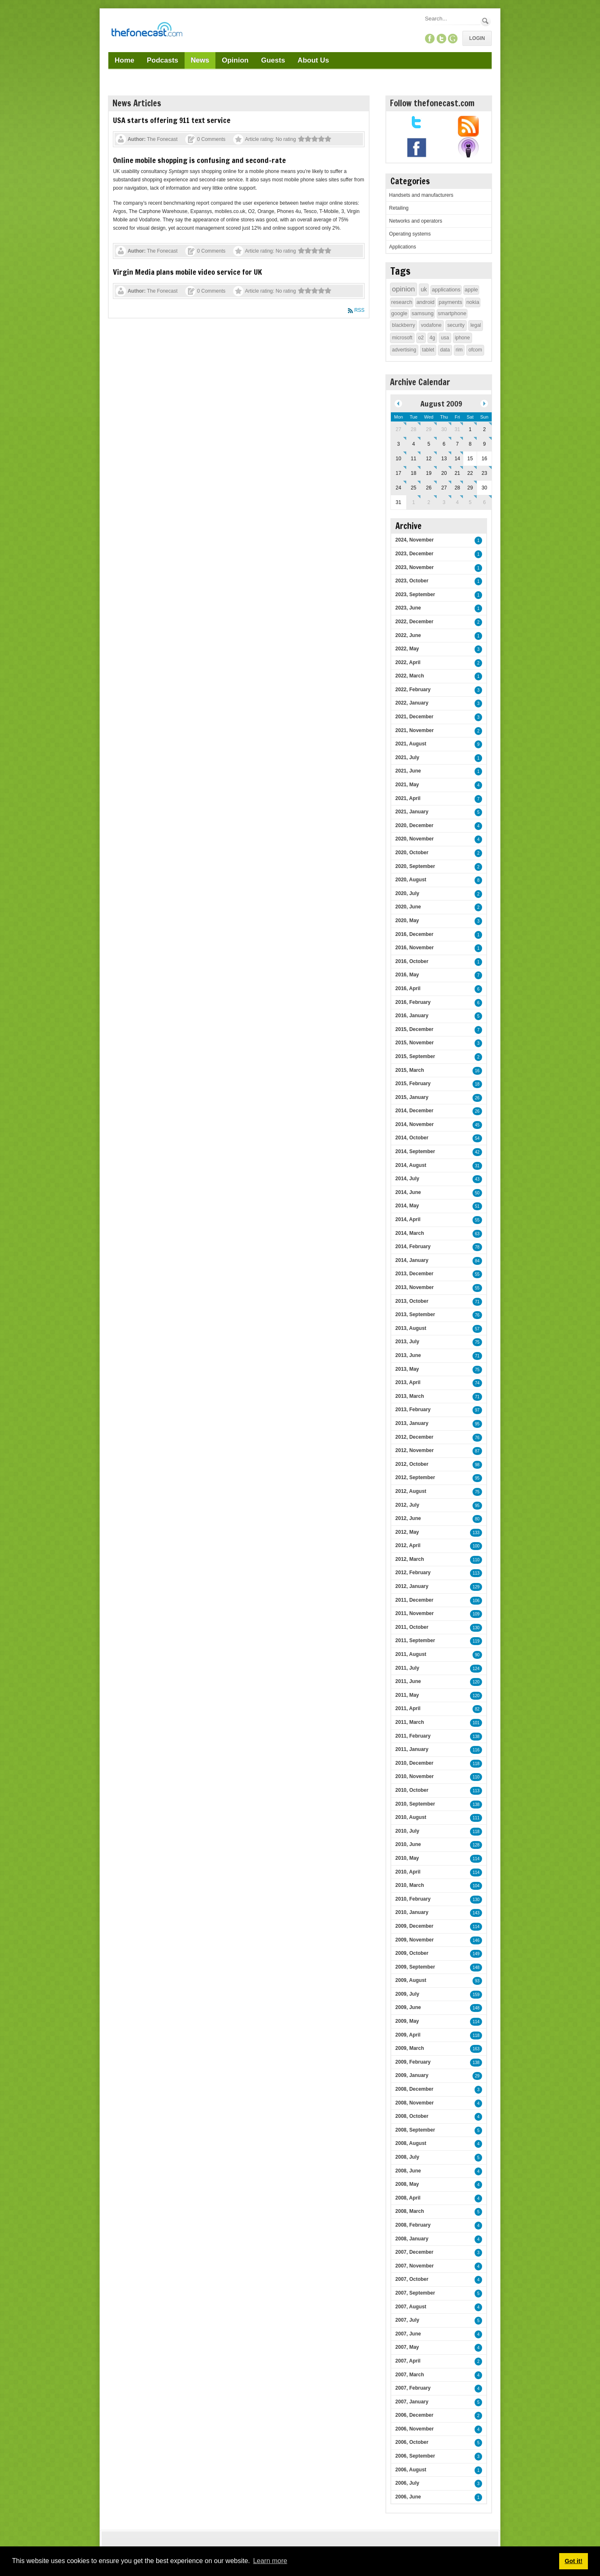 Image resolution: width=600 pixels, height=2576 pixels. Describe the element at coordinates (477, 1071) in the screenshot. I see `16` at that location.